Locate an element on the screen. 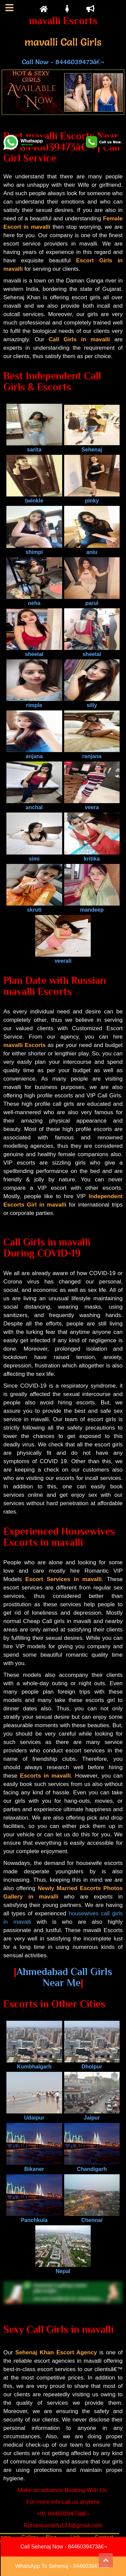  Call Sehenaj Now - 8446039473â€¬ is located at coordinates (63, 2546).